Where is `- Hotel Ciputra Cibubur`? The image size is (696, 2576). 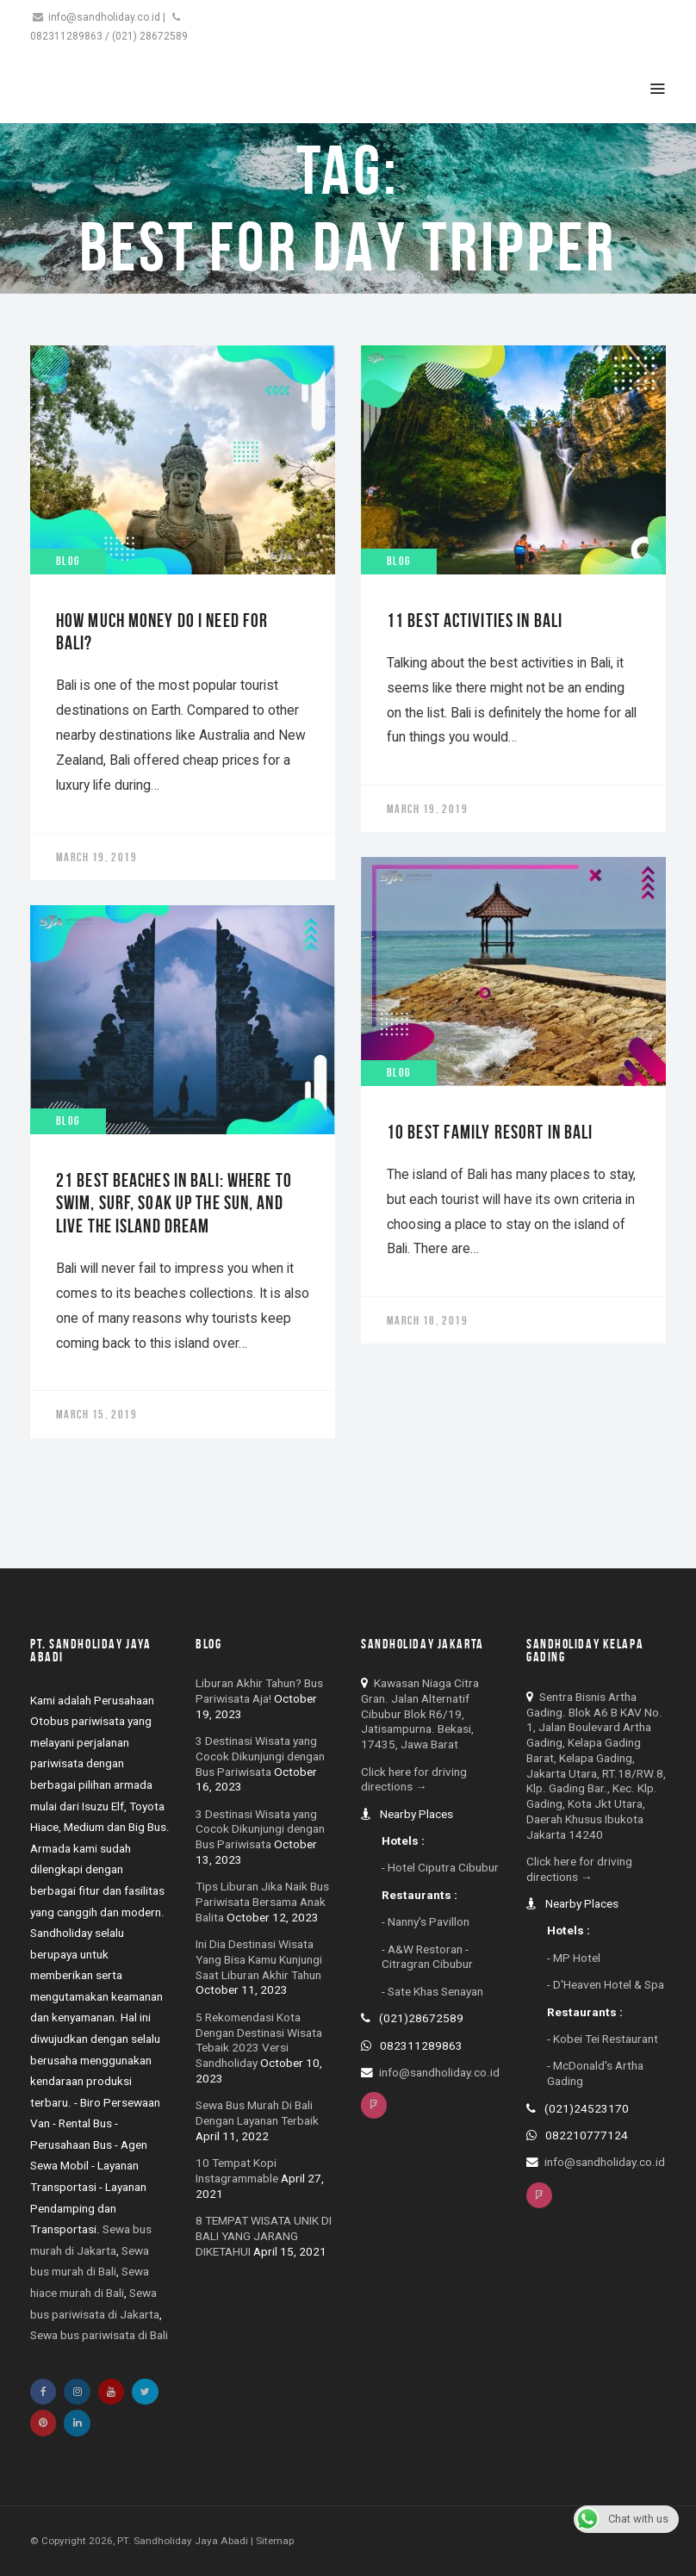 - Hotel Ciputra Cibubur is located at coordinates (440, 1867).